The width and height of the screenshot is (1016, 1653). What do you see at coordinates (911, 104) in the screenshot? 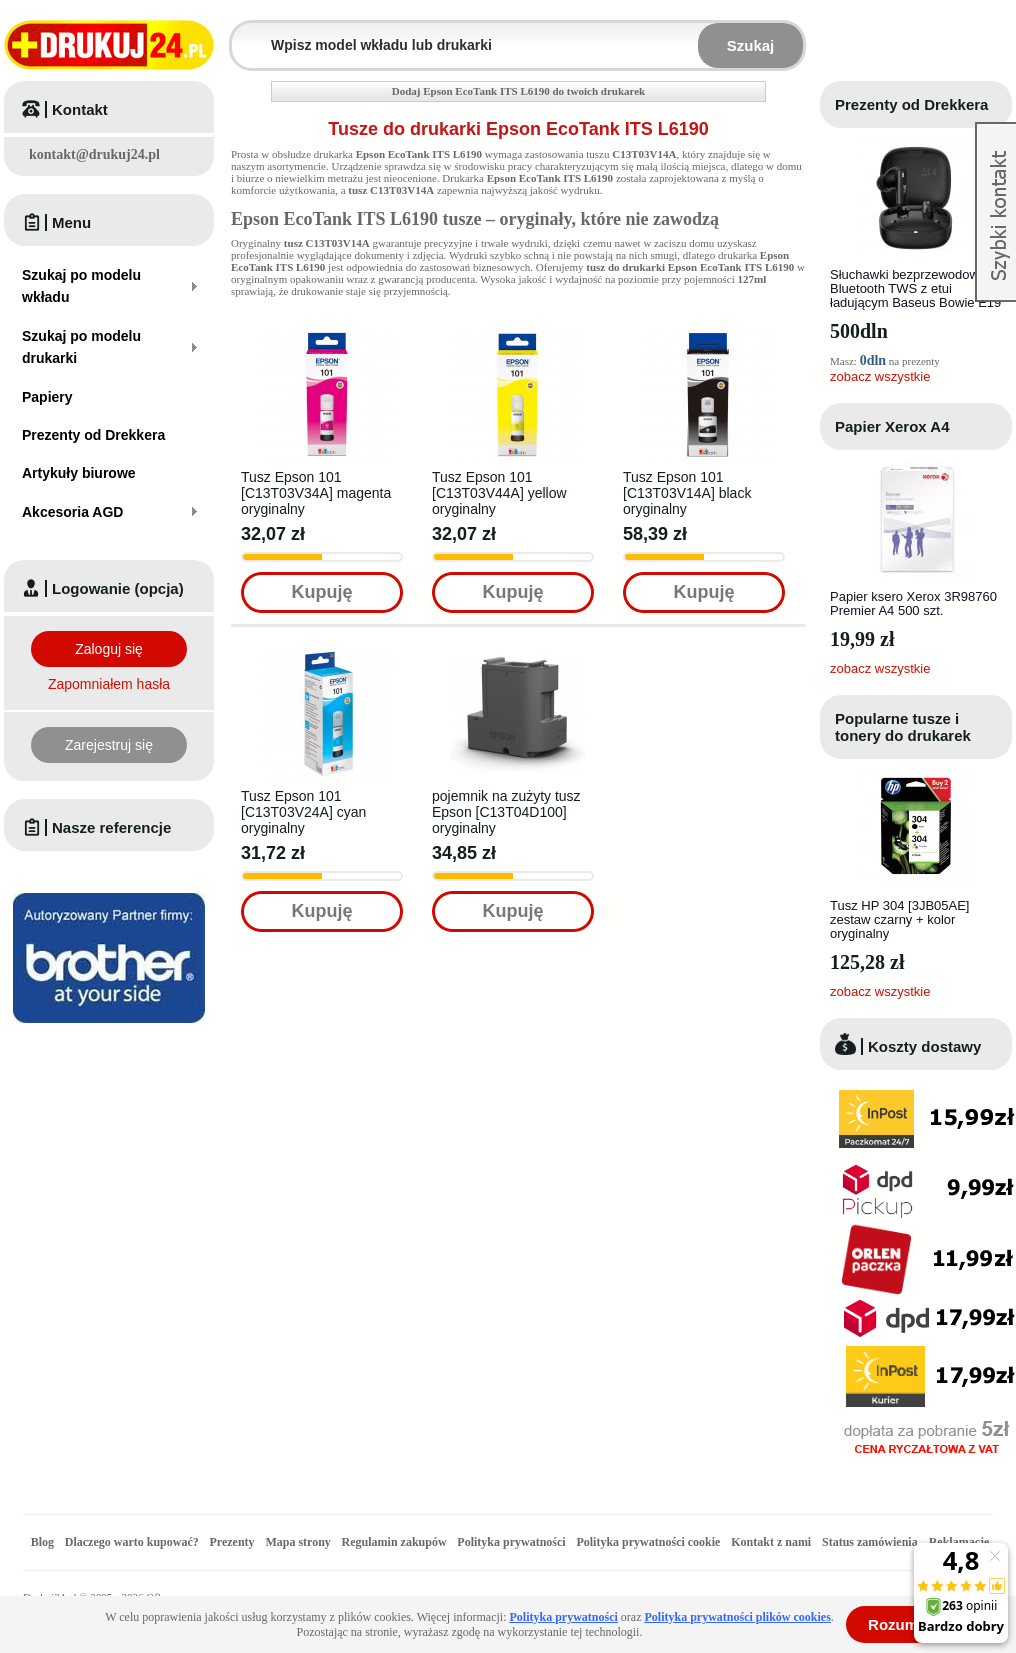
I see `Prezenty od Drekkera` at bounding box center [911, 104].